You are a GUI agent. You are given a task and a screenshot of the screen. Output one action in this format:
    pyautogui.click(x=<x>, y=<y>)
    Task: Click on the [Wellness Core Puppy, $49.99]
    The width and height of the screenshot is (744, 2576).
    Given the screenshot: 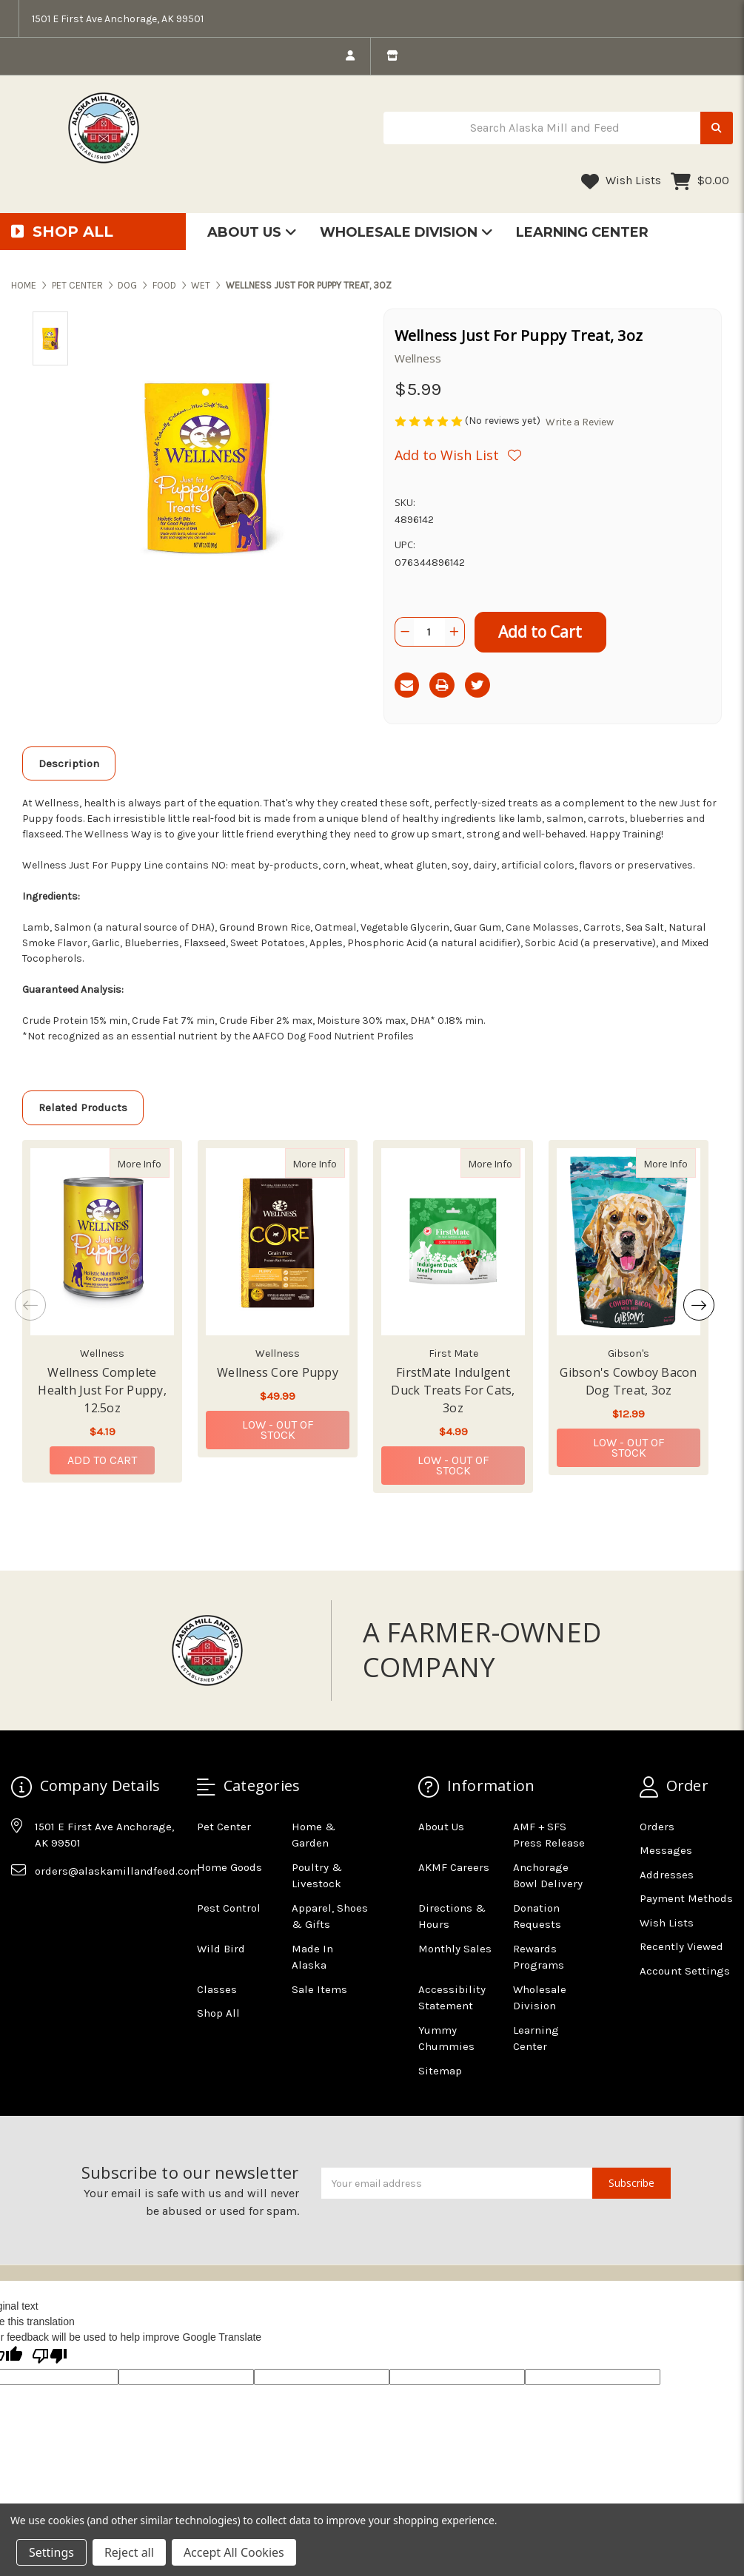 What is the action you would take?
    pyautogui.click(x=277, y=1242)
    